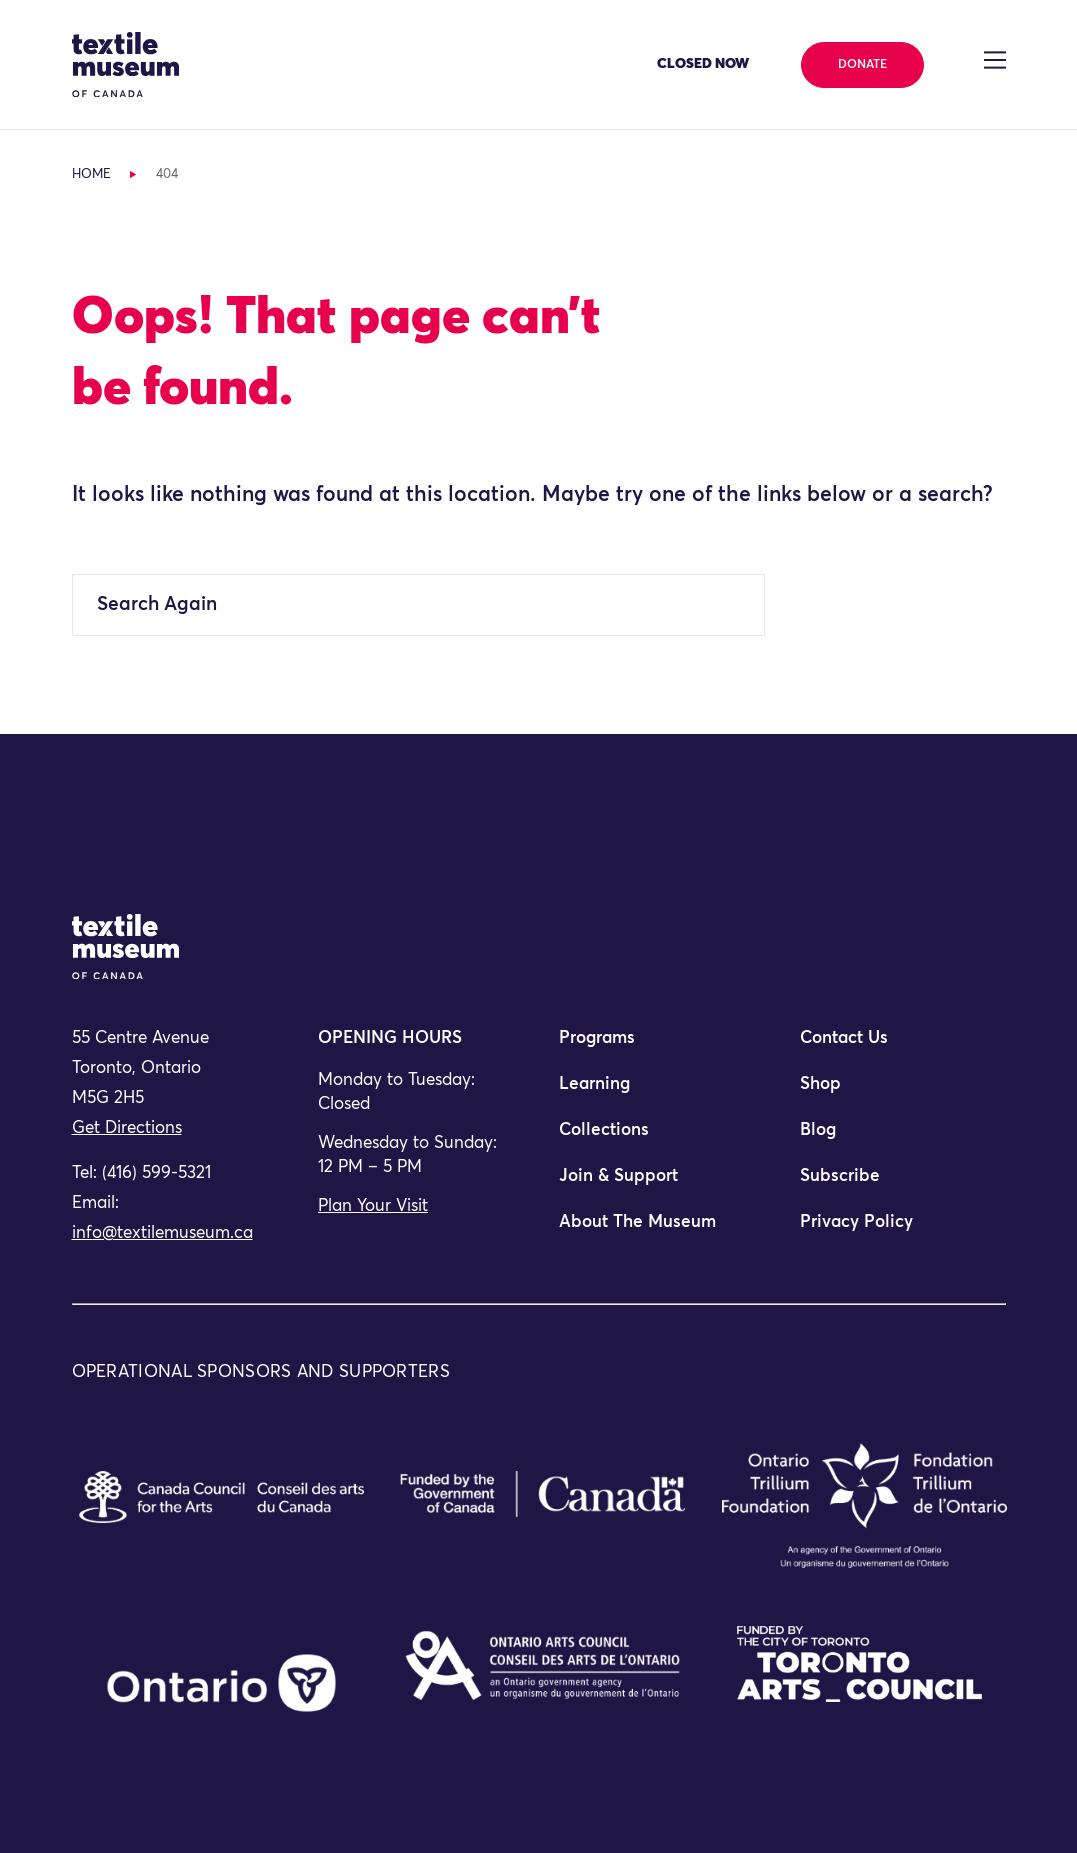 The image size is (1077, 1853). Describe the element at coordinates (659, 1047) in the screenshot. I see `[menuitem]` at that location.